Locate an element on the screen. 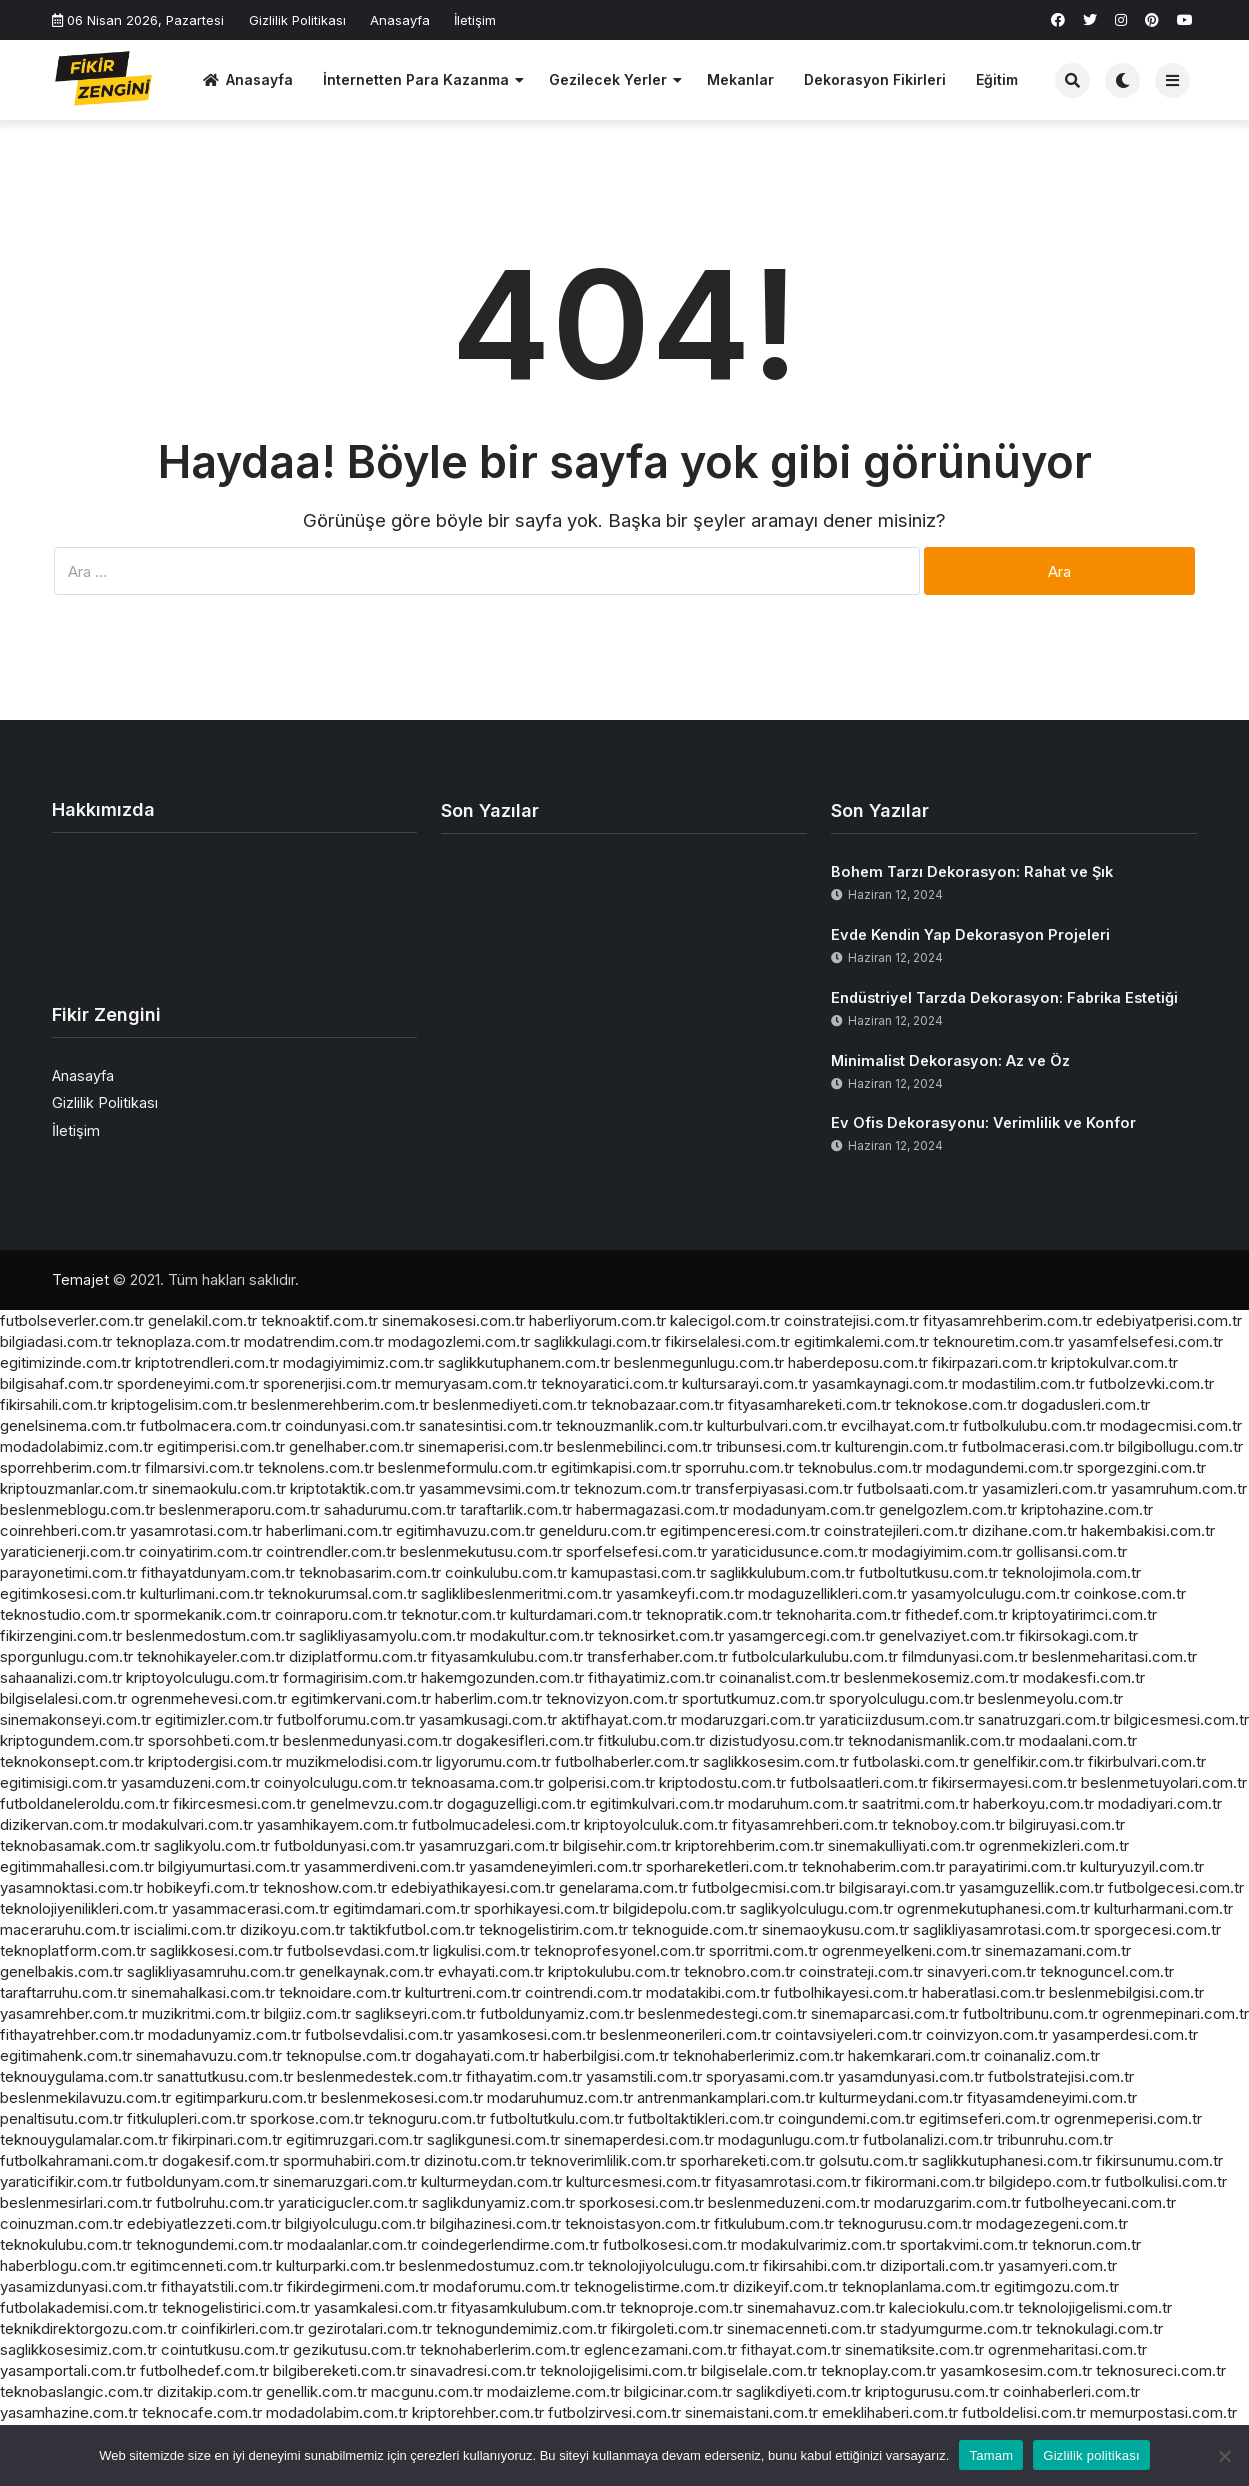 The width and height of the screenshot is (1249, 2486). cointrendi.com.tr is located at coordinates (583, 1992).